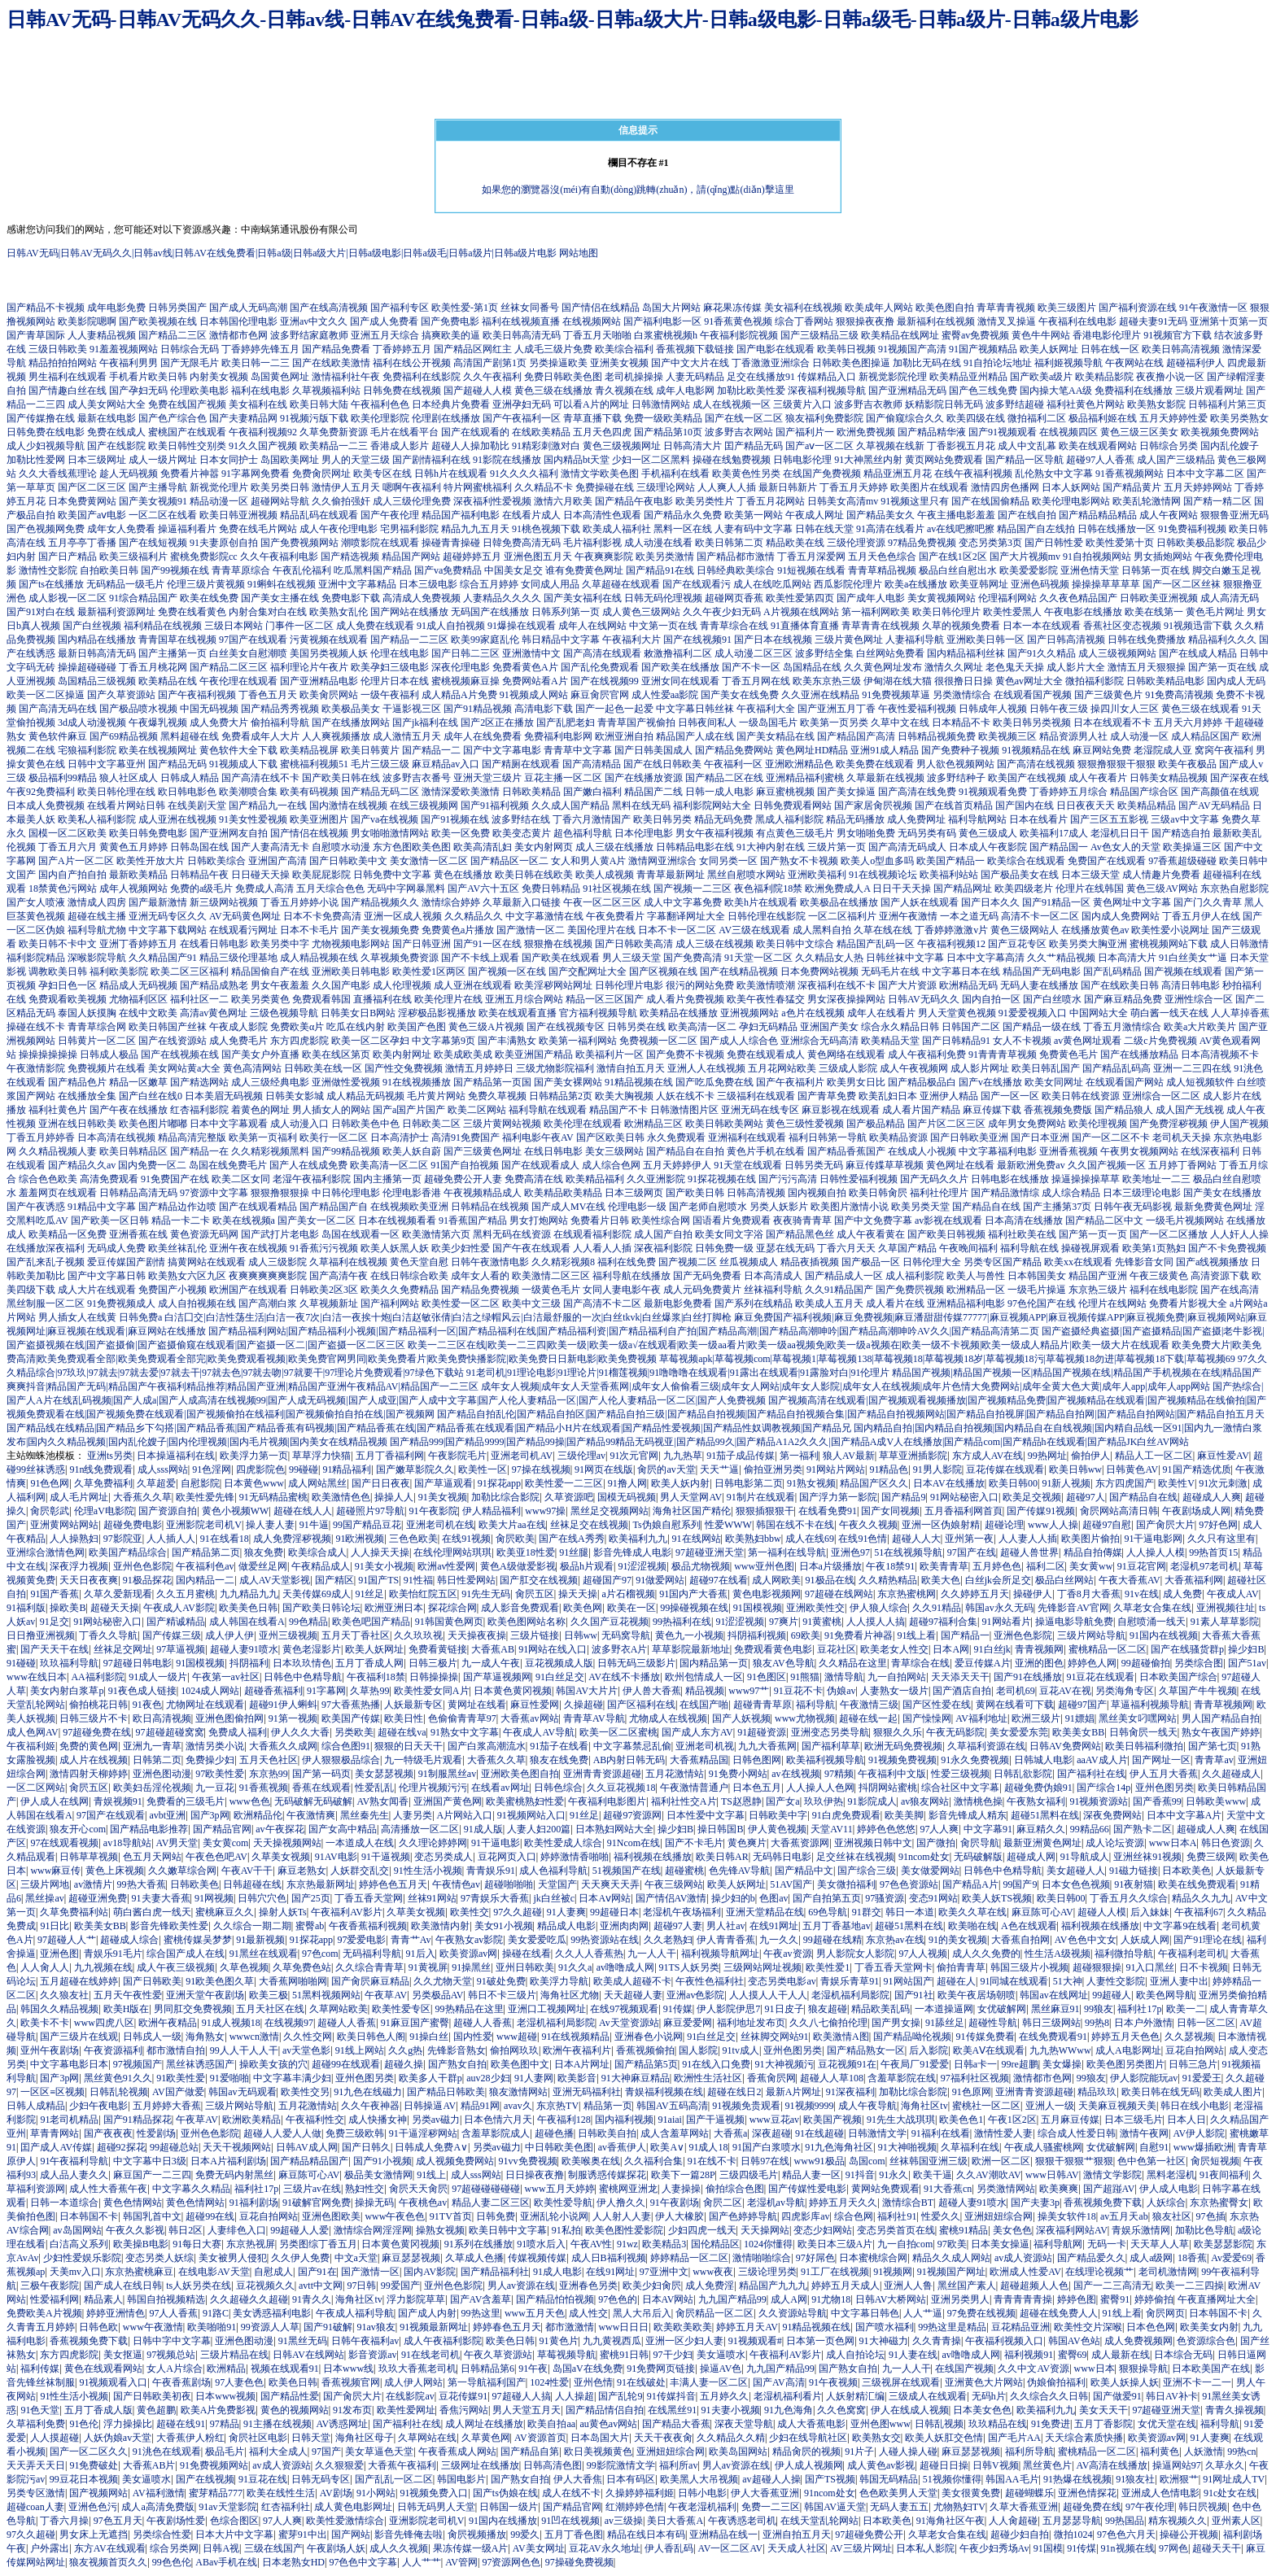  Describe the element at coordinates (248, 653) in the screenshot. I see `白丝美女自慰潮喷` at that location.